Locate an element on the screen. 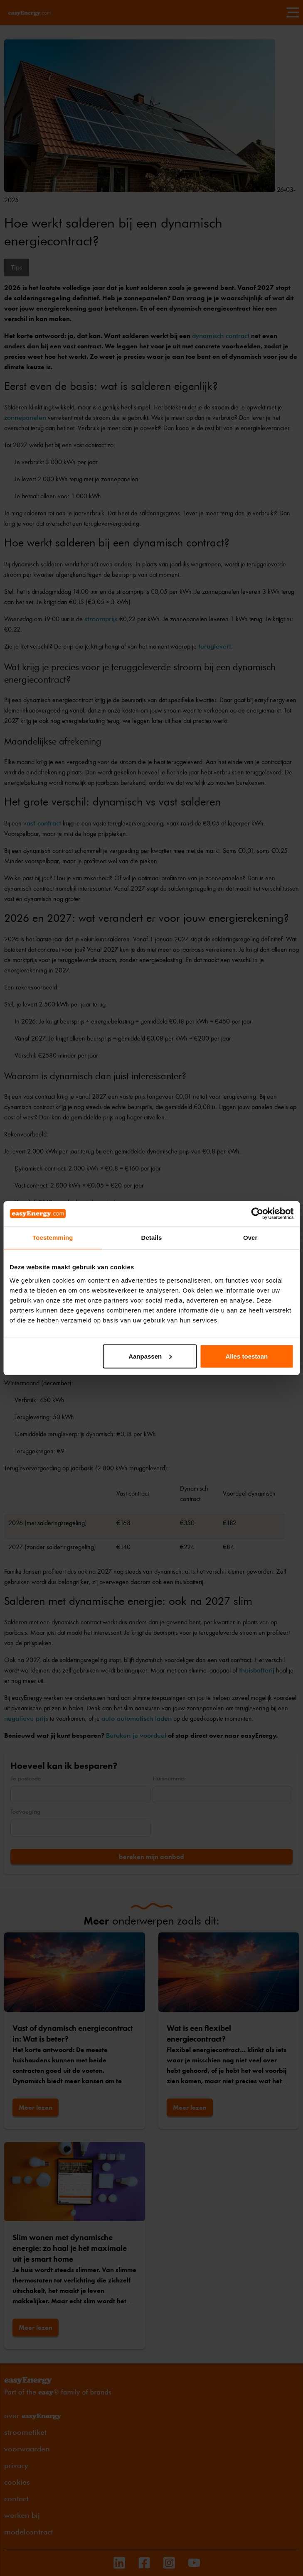 The image size is (303, 2576). Aanpassen is located at coordinates (150, 1355).